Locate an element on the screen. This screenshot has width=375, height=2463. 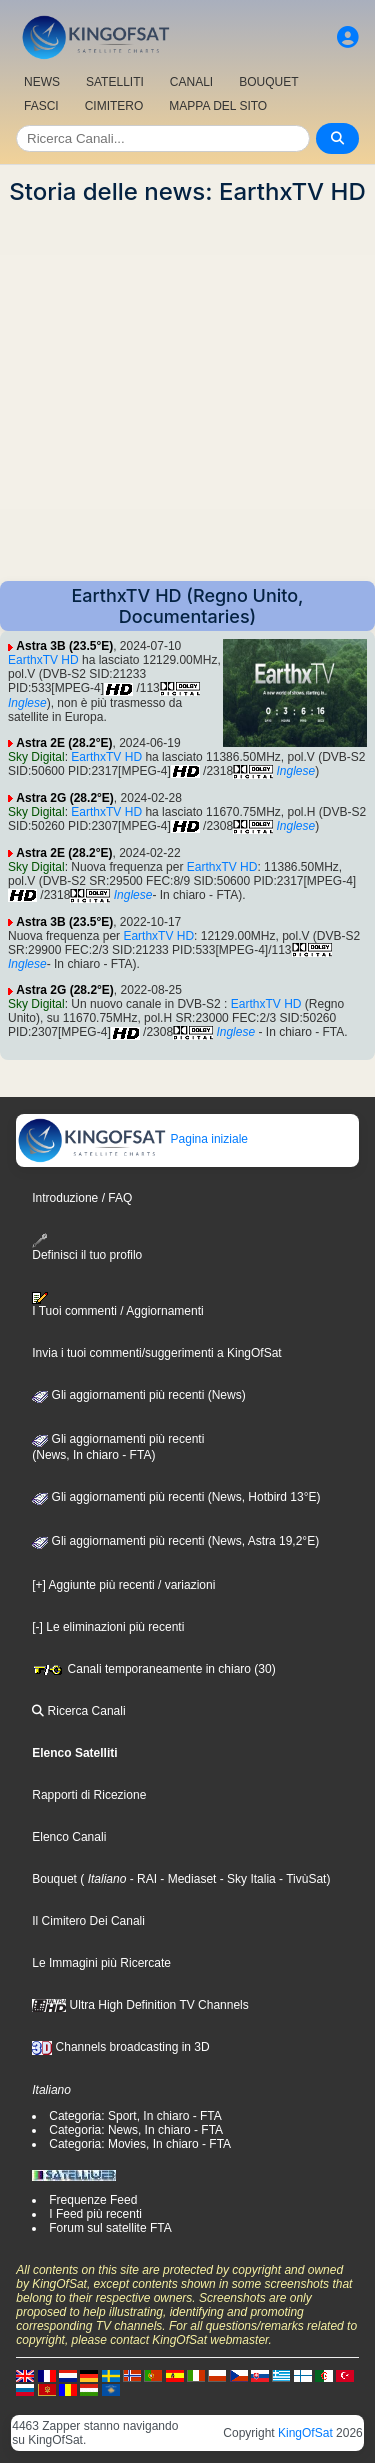
Astra 2G (28.2°E) is located at coordinates (65, 798).